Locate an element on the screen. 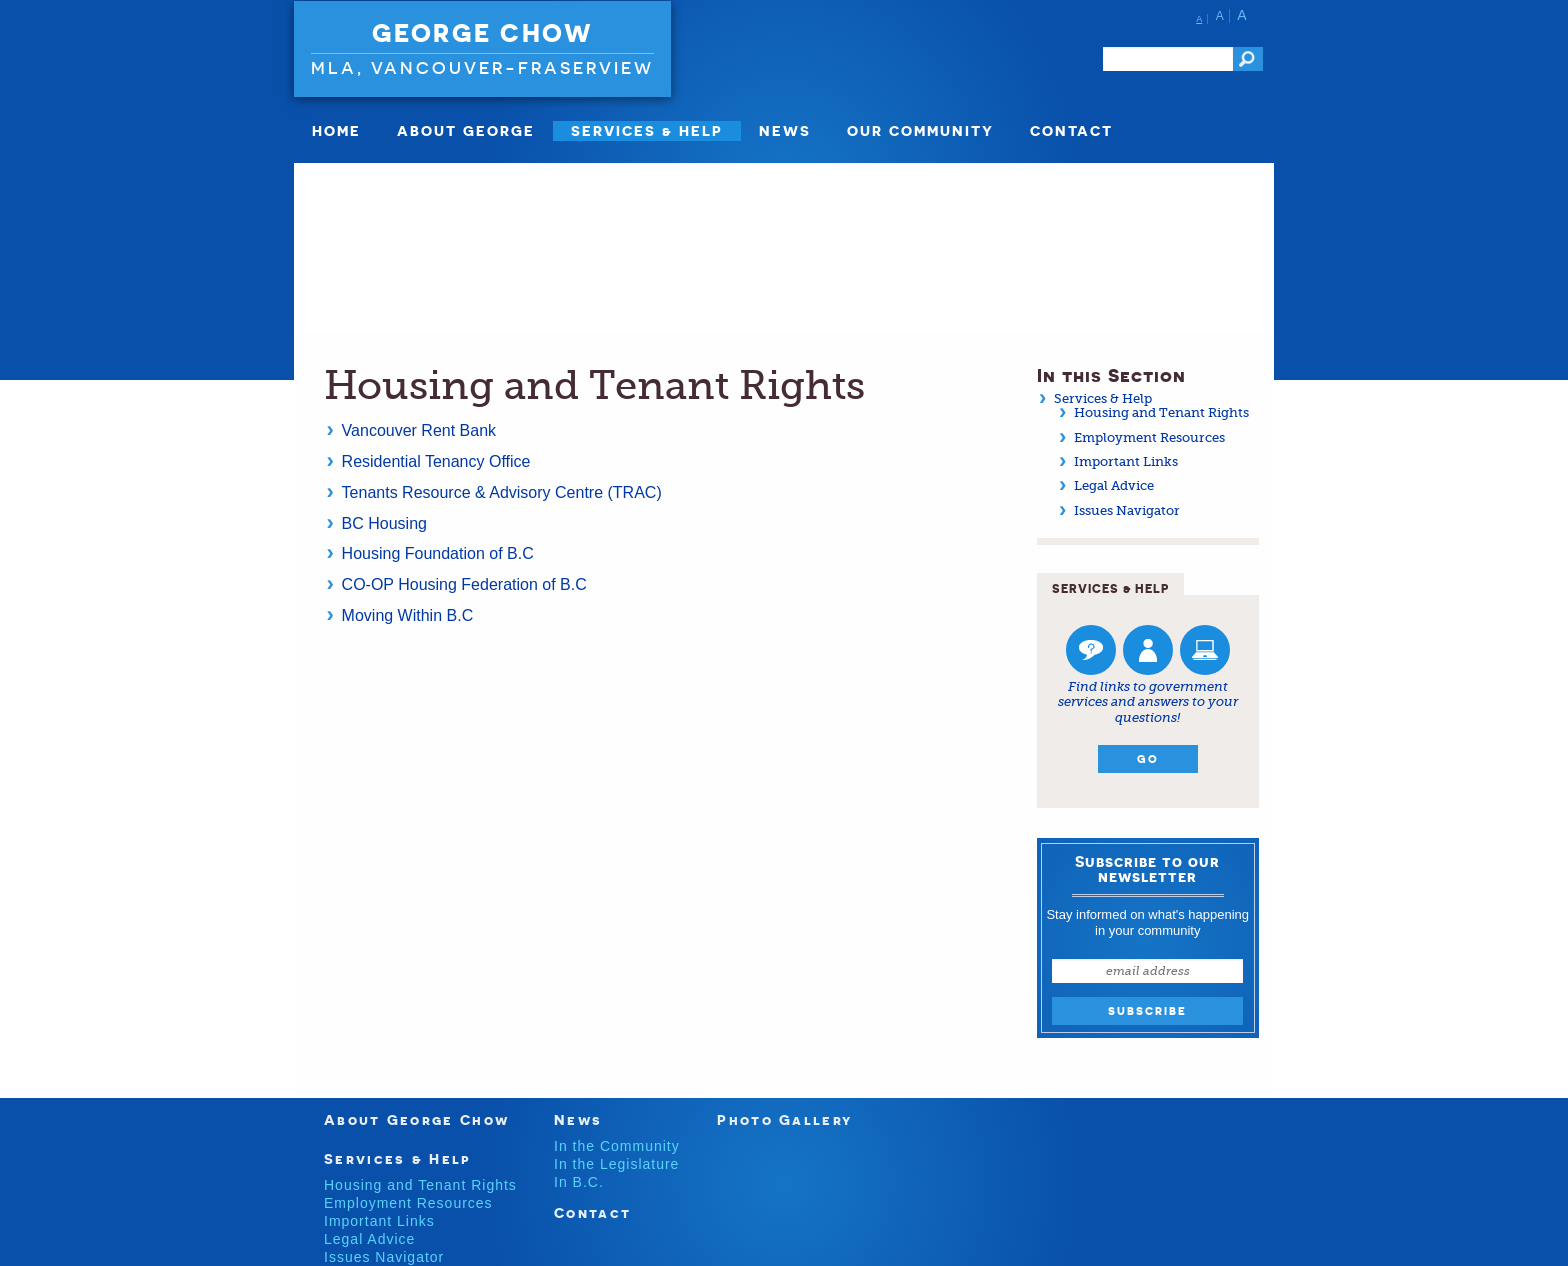  SERVICES & HELP is located at coordinates (647, 130).